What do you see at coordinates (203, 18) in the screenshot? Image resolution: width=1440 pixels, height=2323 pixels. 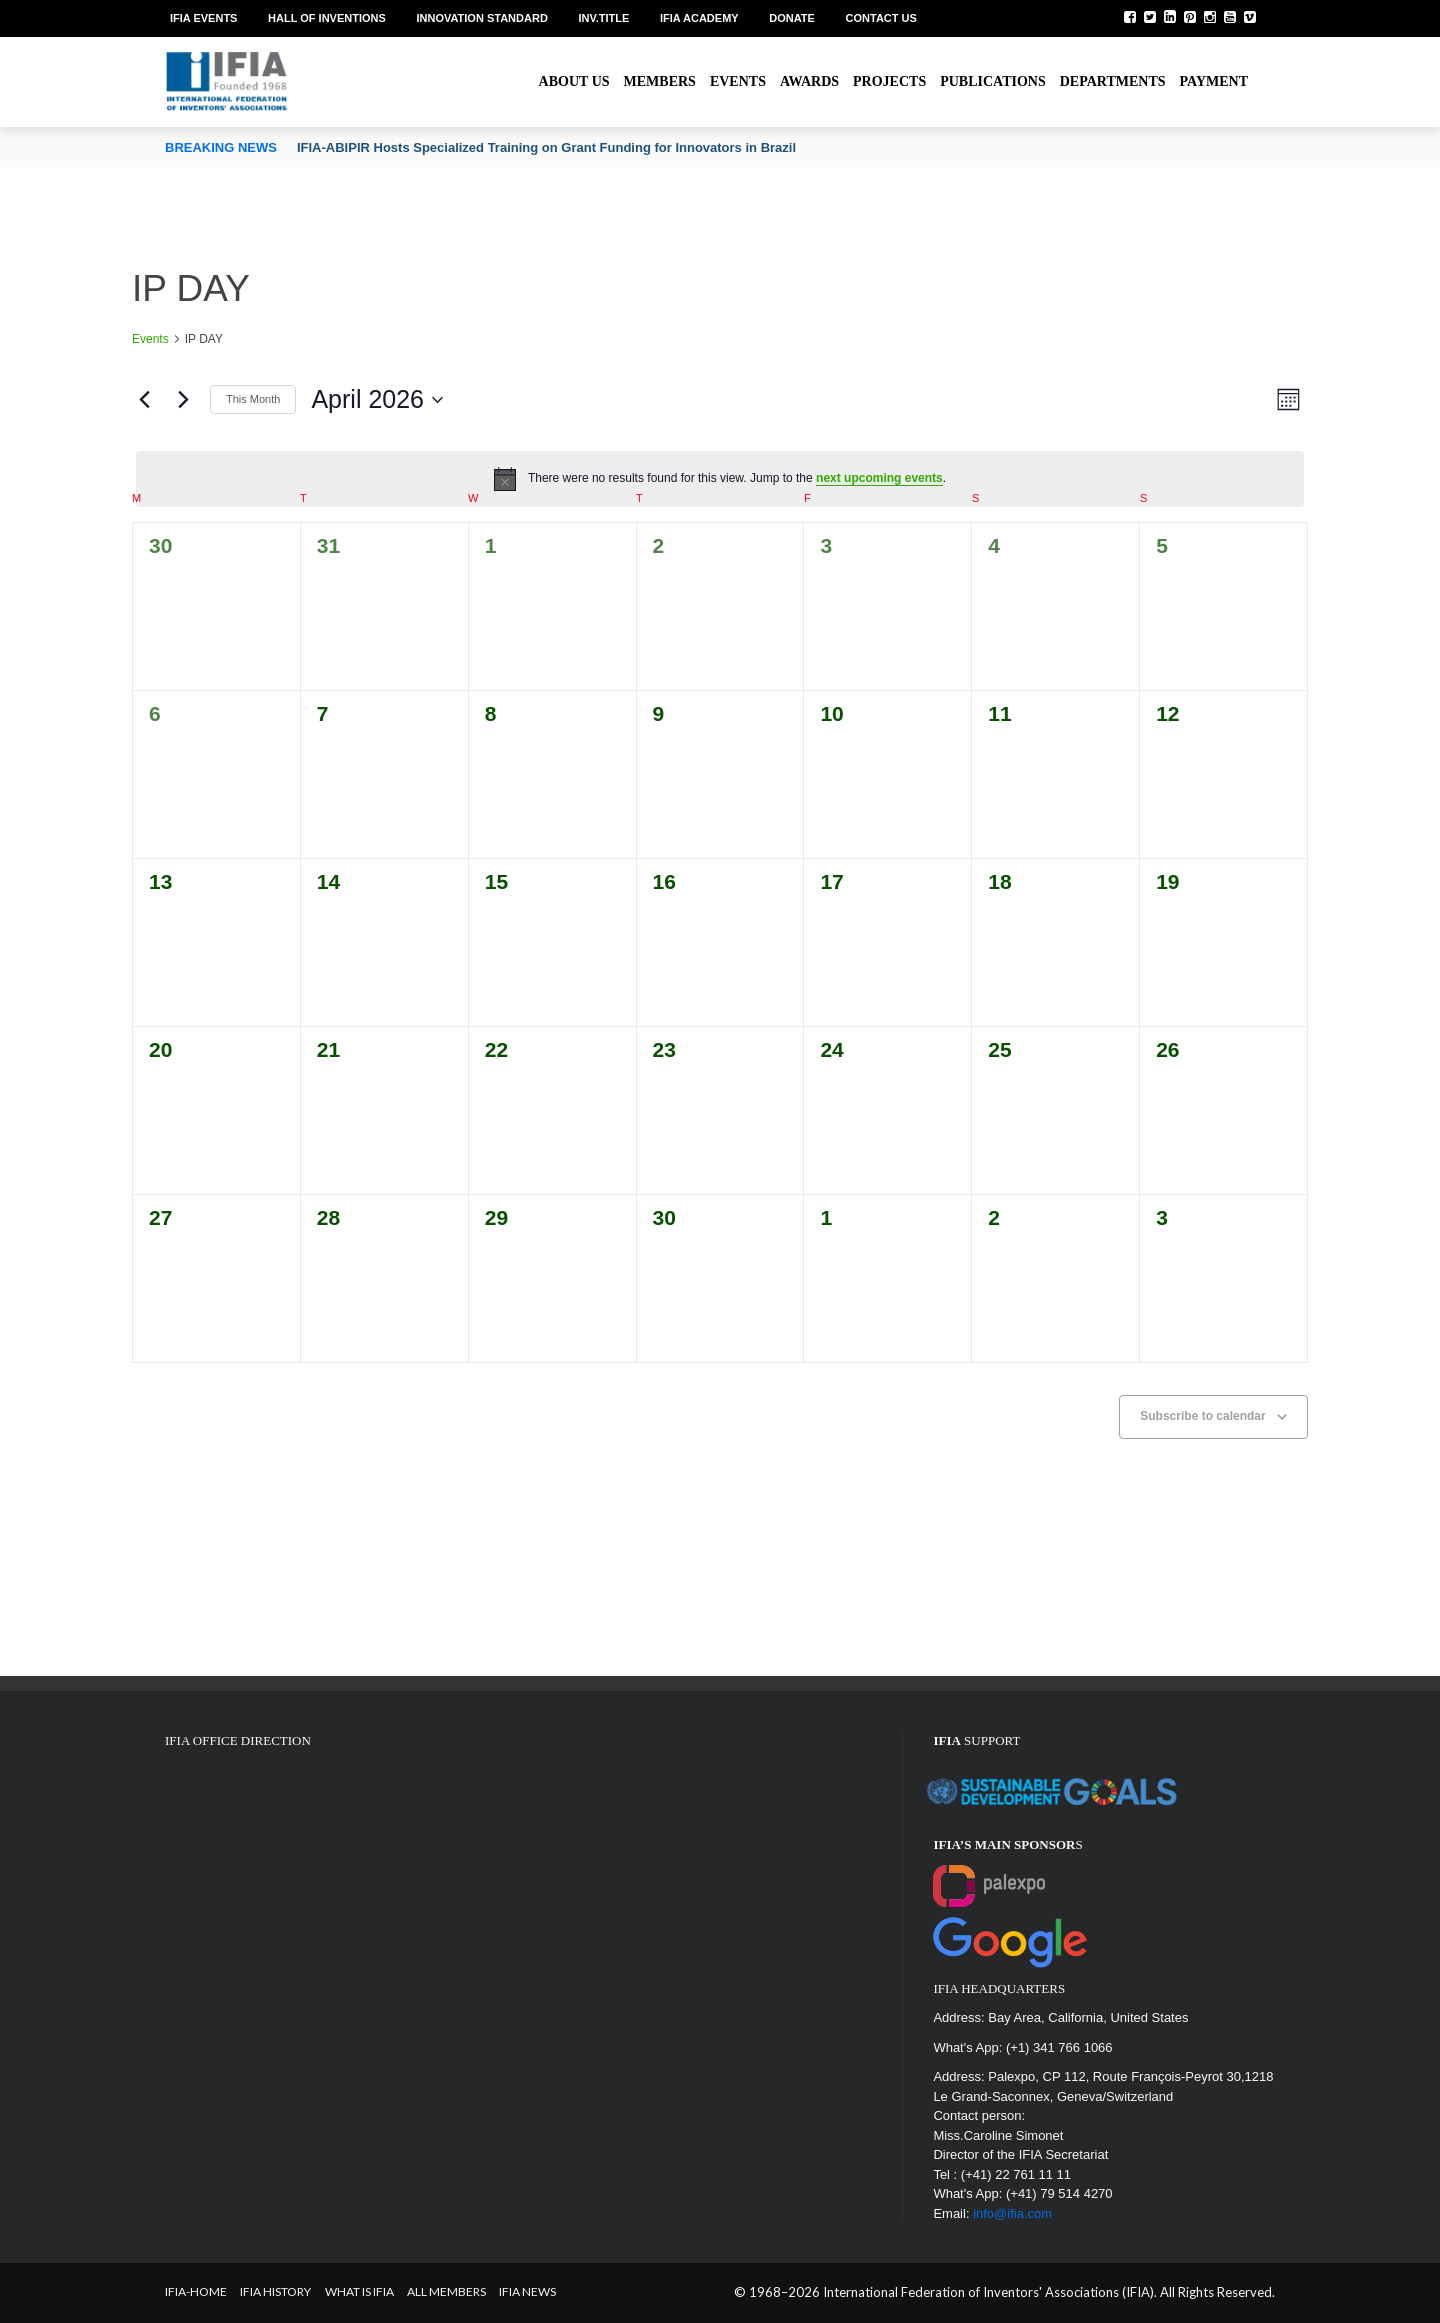 I see `IFIA EVENTS` at bounding box center [203, 18].